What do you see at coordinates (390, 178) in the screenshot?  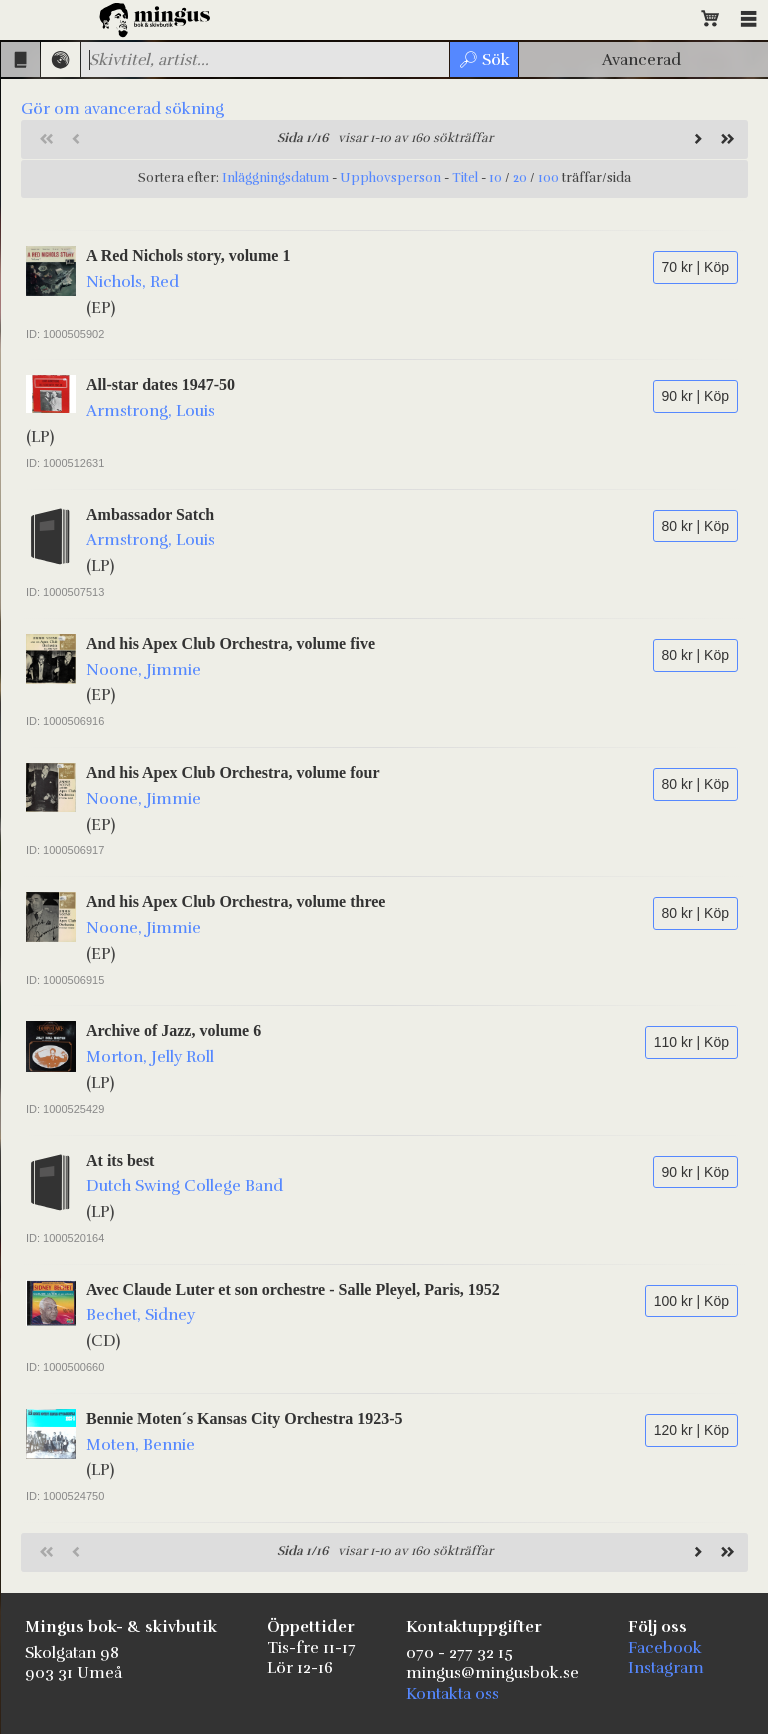 I see `Upphovsperson` at bounding box center [390, 178].